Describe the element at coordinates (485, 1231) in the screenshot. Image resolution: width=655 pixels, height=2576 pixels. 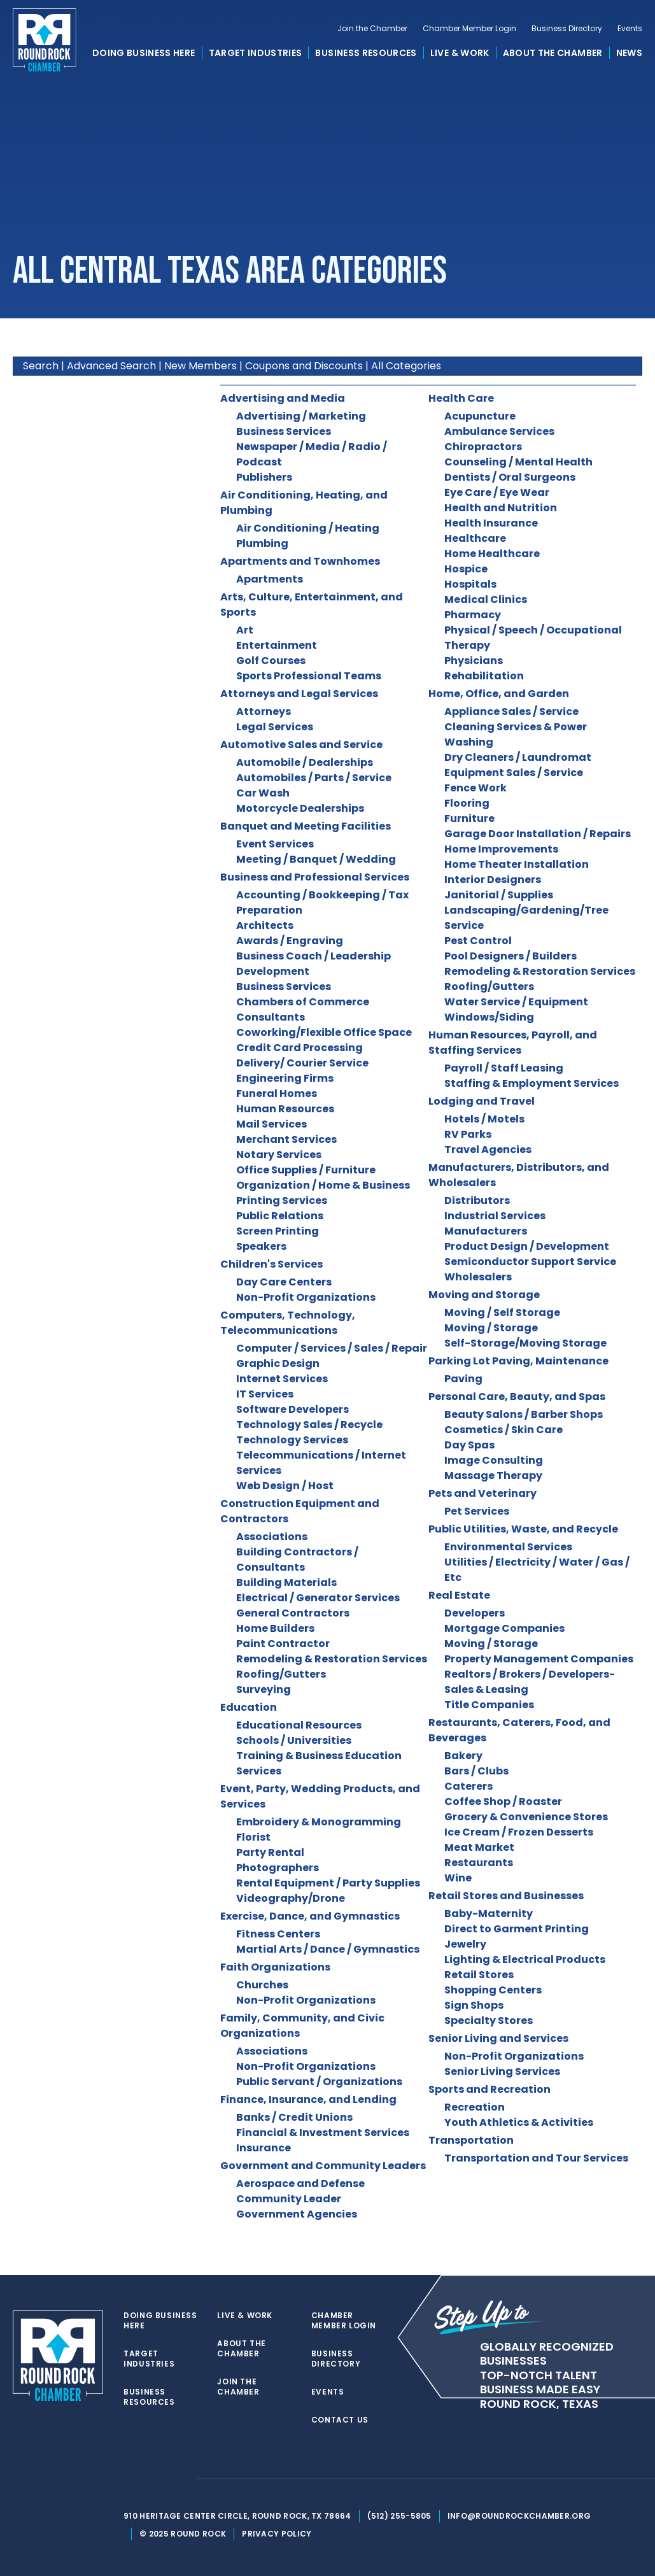
I see `Manufacturers` at that location.